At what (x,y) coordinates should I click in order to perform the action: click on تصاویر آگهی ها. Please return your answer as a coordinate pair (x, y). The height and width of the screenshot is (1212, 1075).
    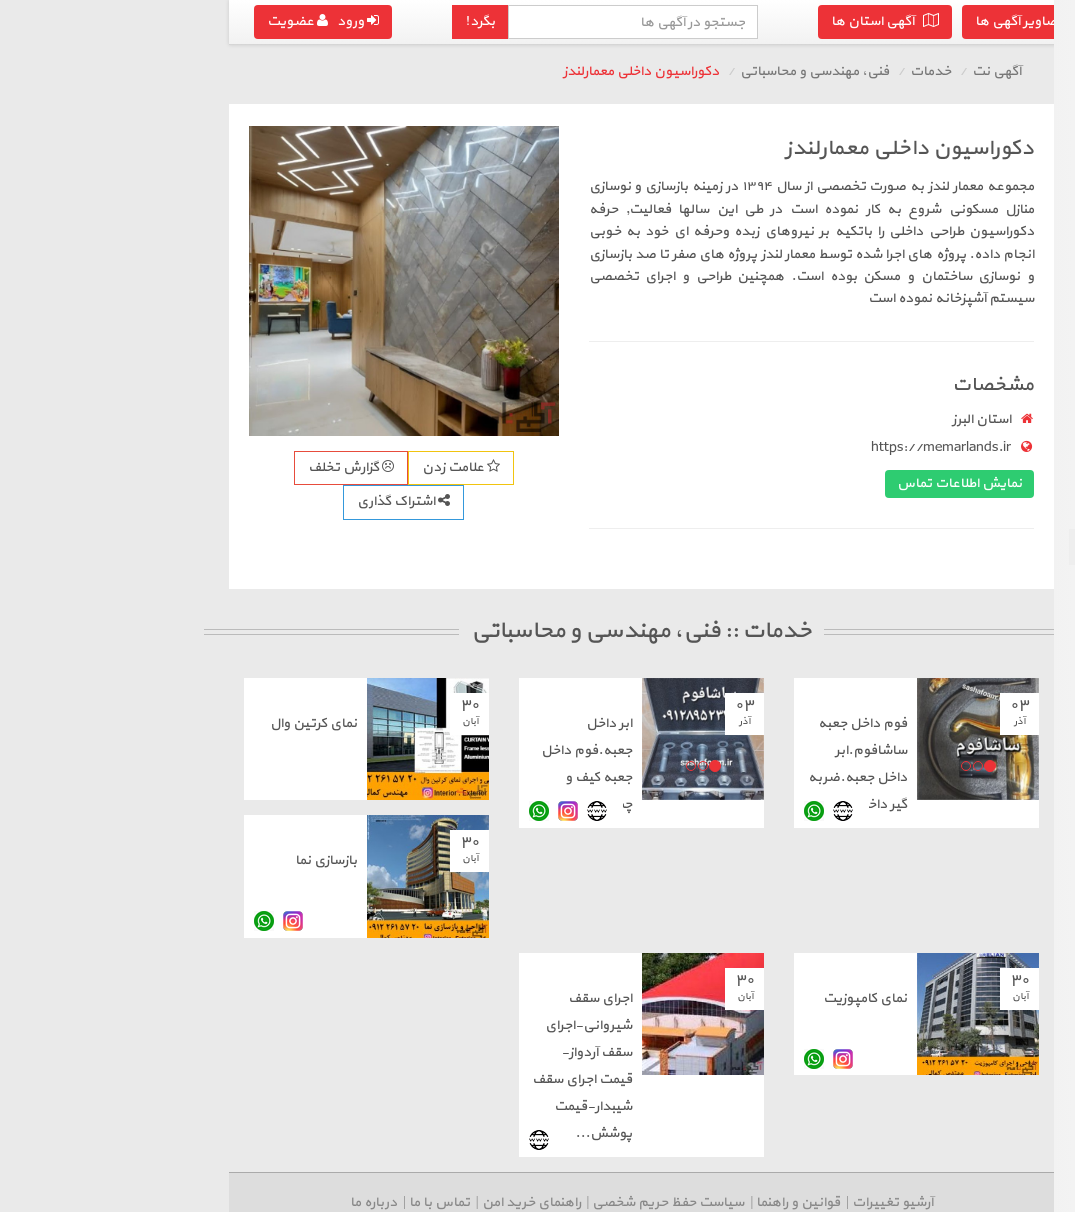
    Looking at the image, I should click on (802, 21).